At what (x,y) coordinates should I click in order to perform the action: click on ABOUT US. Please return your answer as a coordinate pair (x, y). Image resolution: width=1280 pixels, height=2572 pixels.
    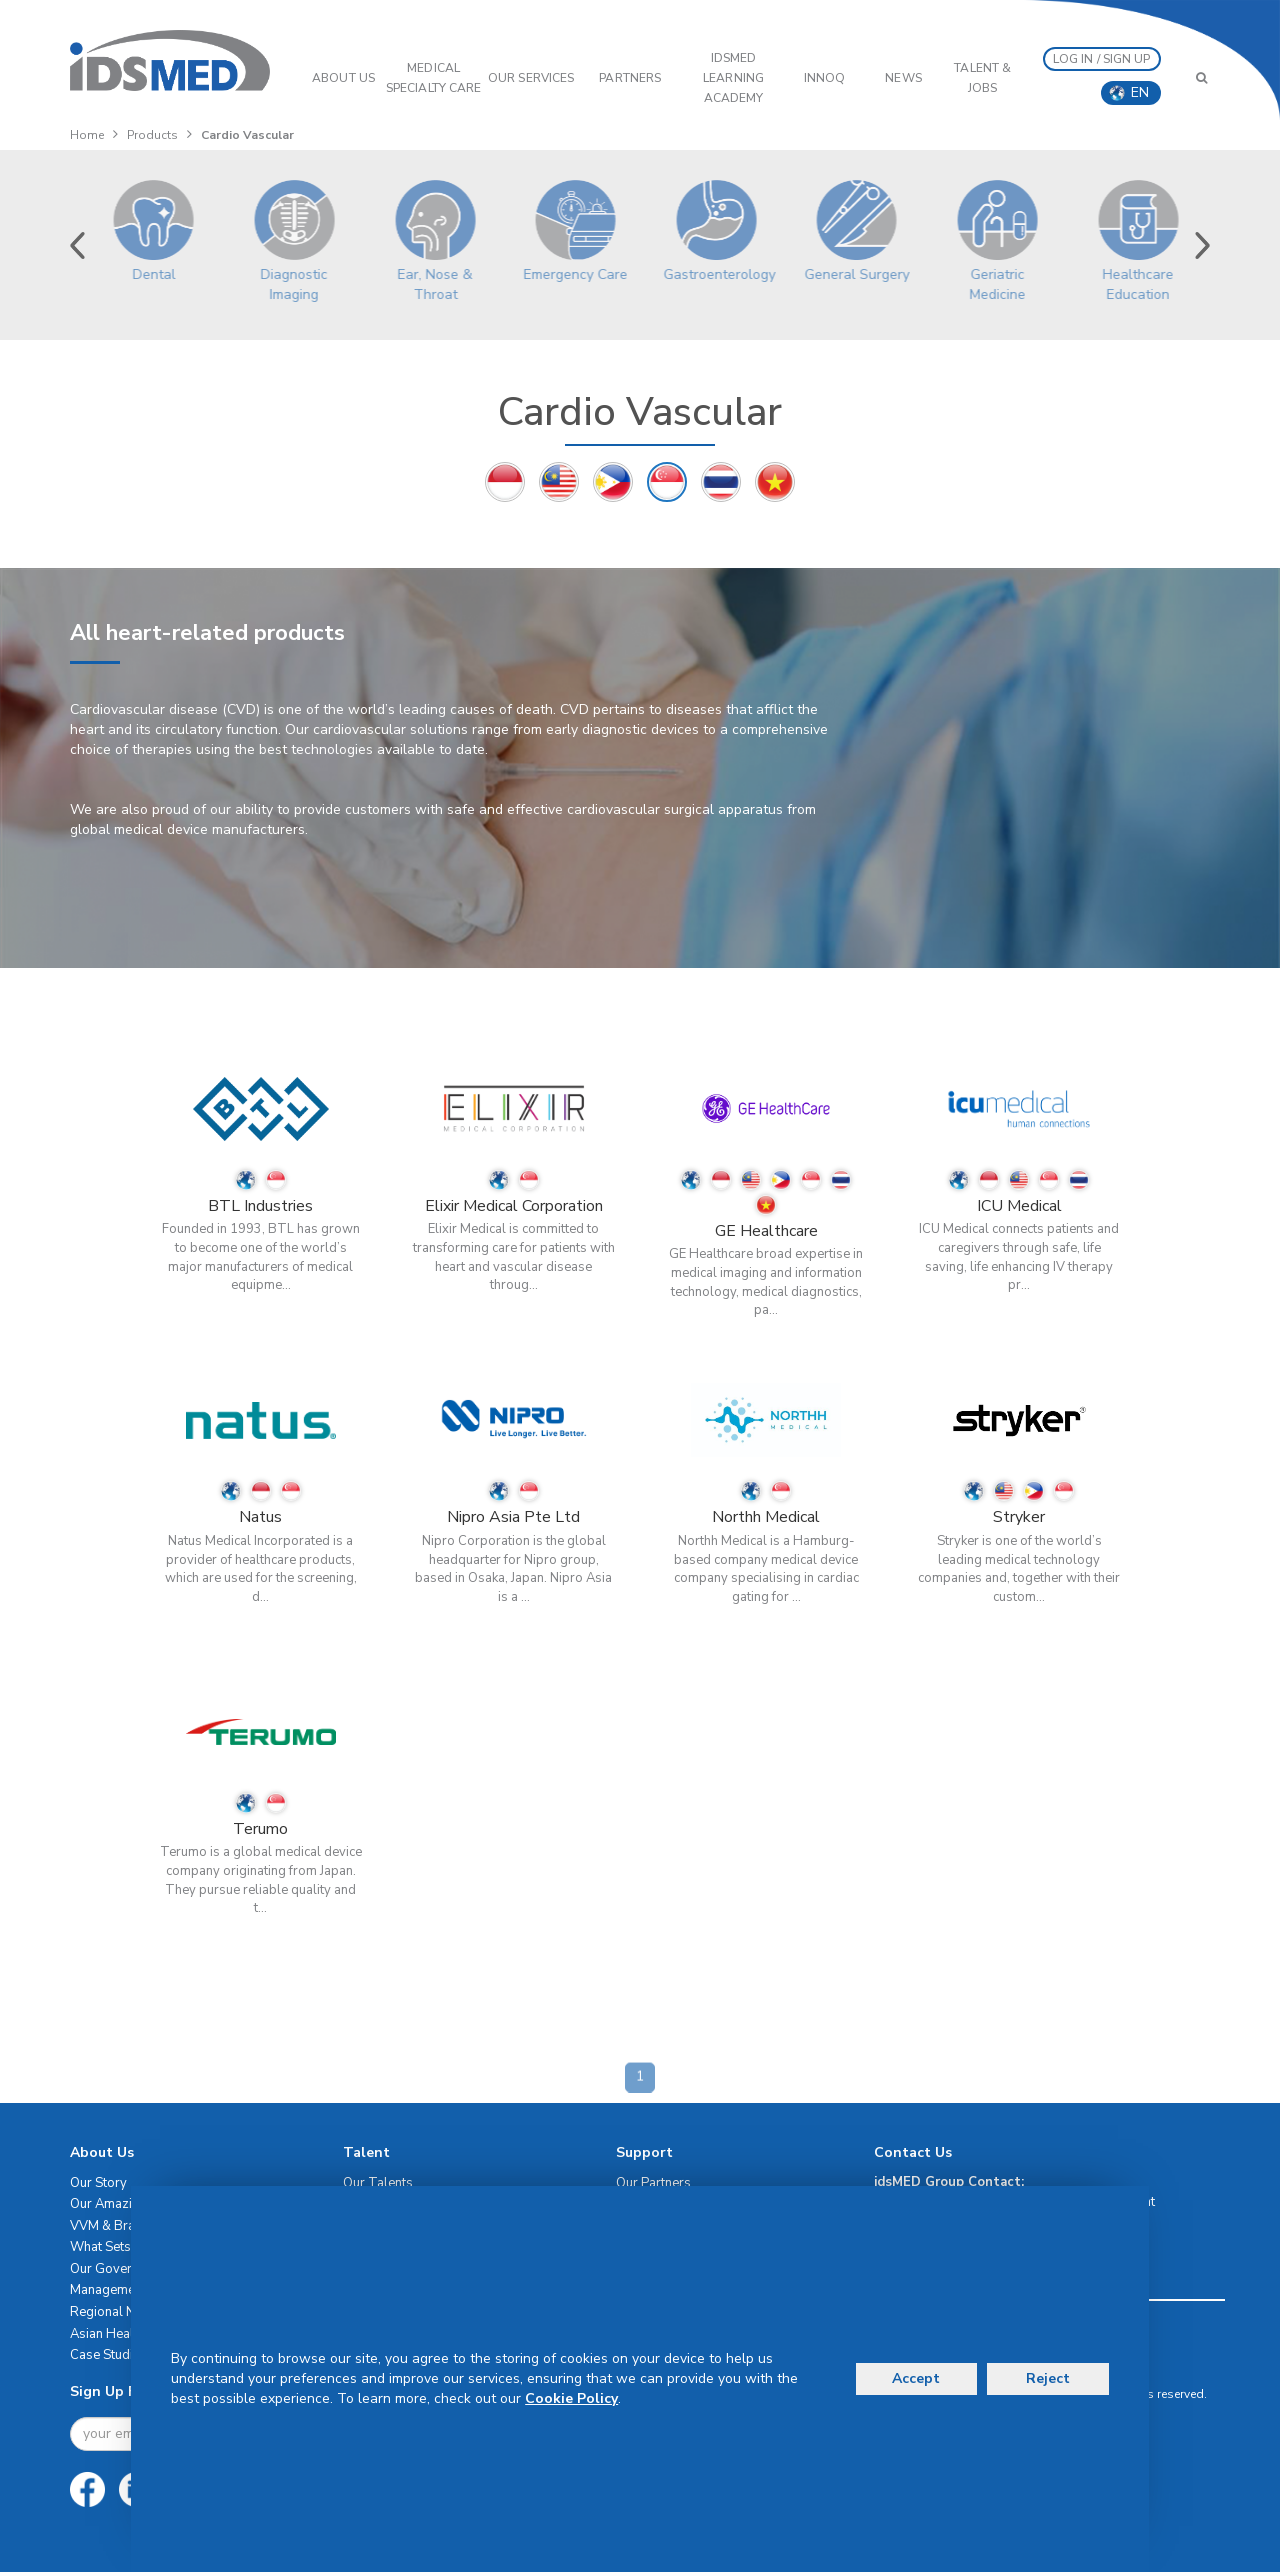
    Looking at the image, I should click on (343, 78).